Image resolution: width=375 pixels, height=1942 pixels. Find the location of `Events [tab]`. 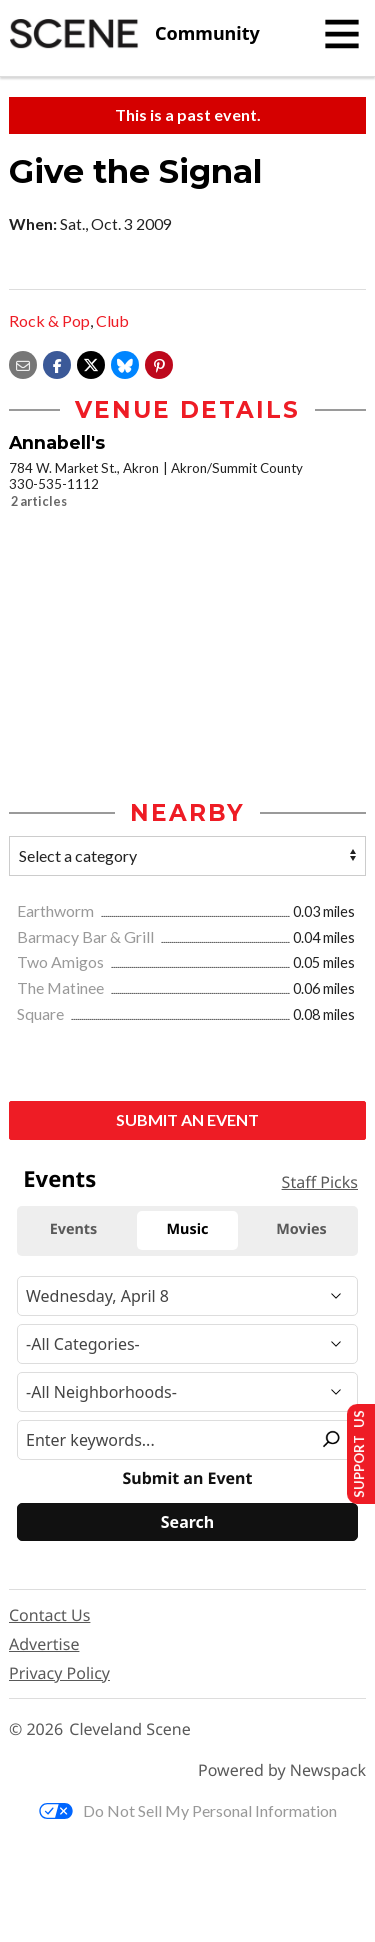

Events [tab] is located at coordinates (74, 1229).